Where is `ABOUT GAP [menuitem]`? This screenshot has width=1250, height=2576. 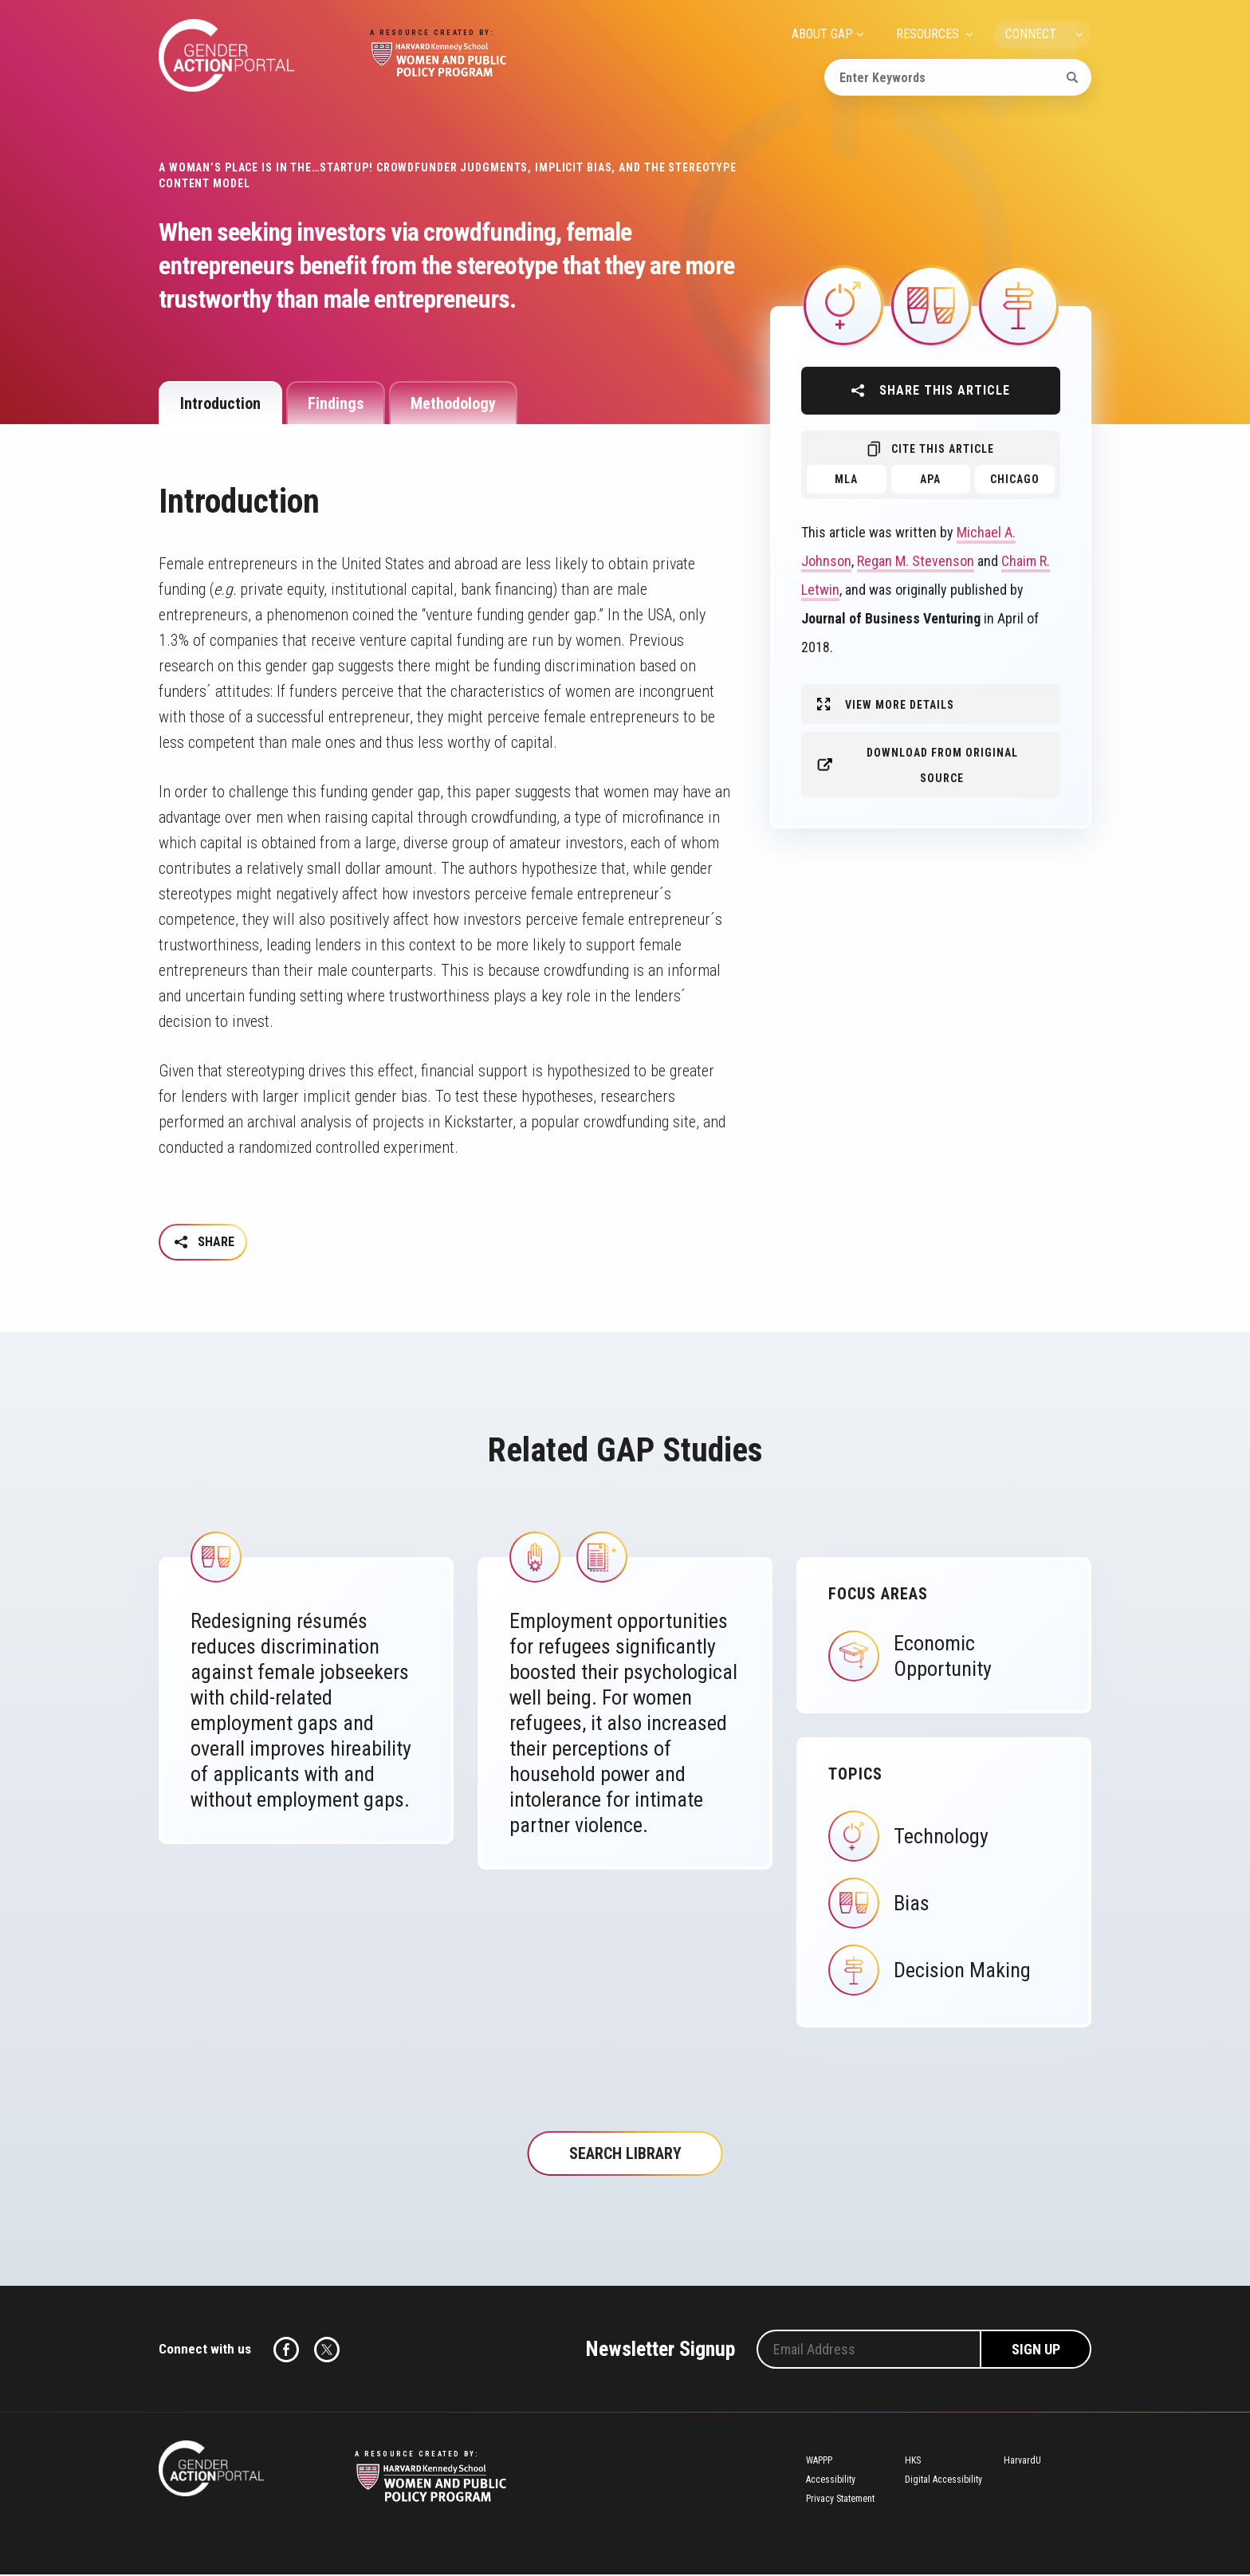 ABOUT GAP [menuitem] is located at coordinates (822, 33).